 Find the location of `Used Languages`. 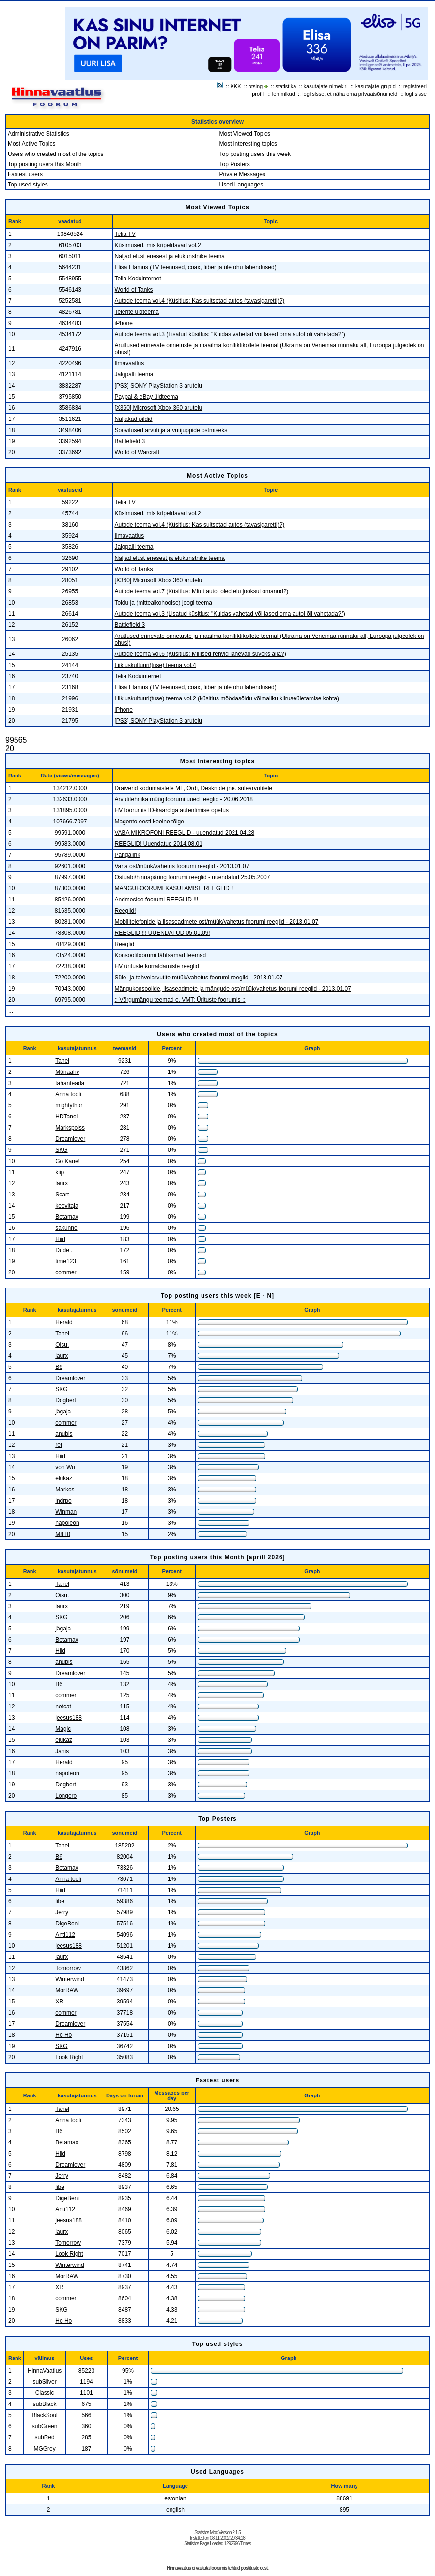

Used Languages is located at coordinates (241, 184).